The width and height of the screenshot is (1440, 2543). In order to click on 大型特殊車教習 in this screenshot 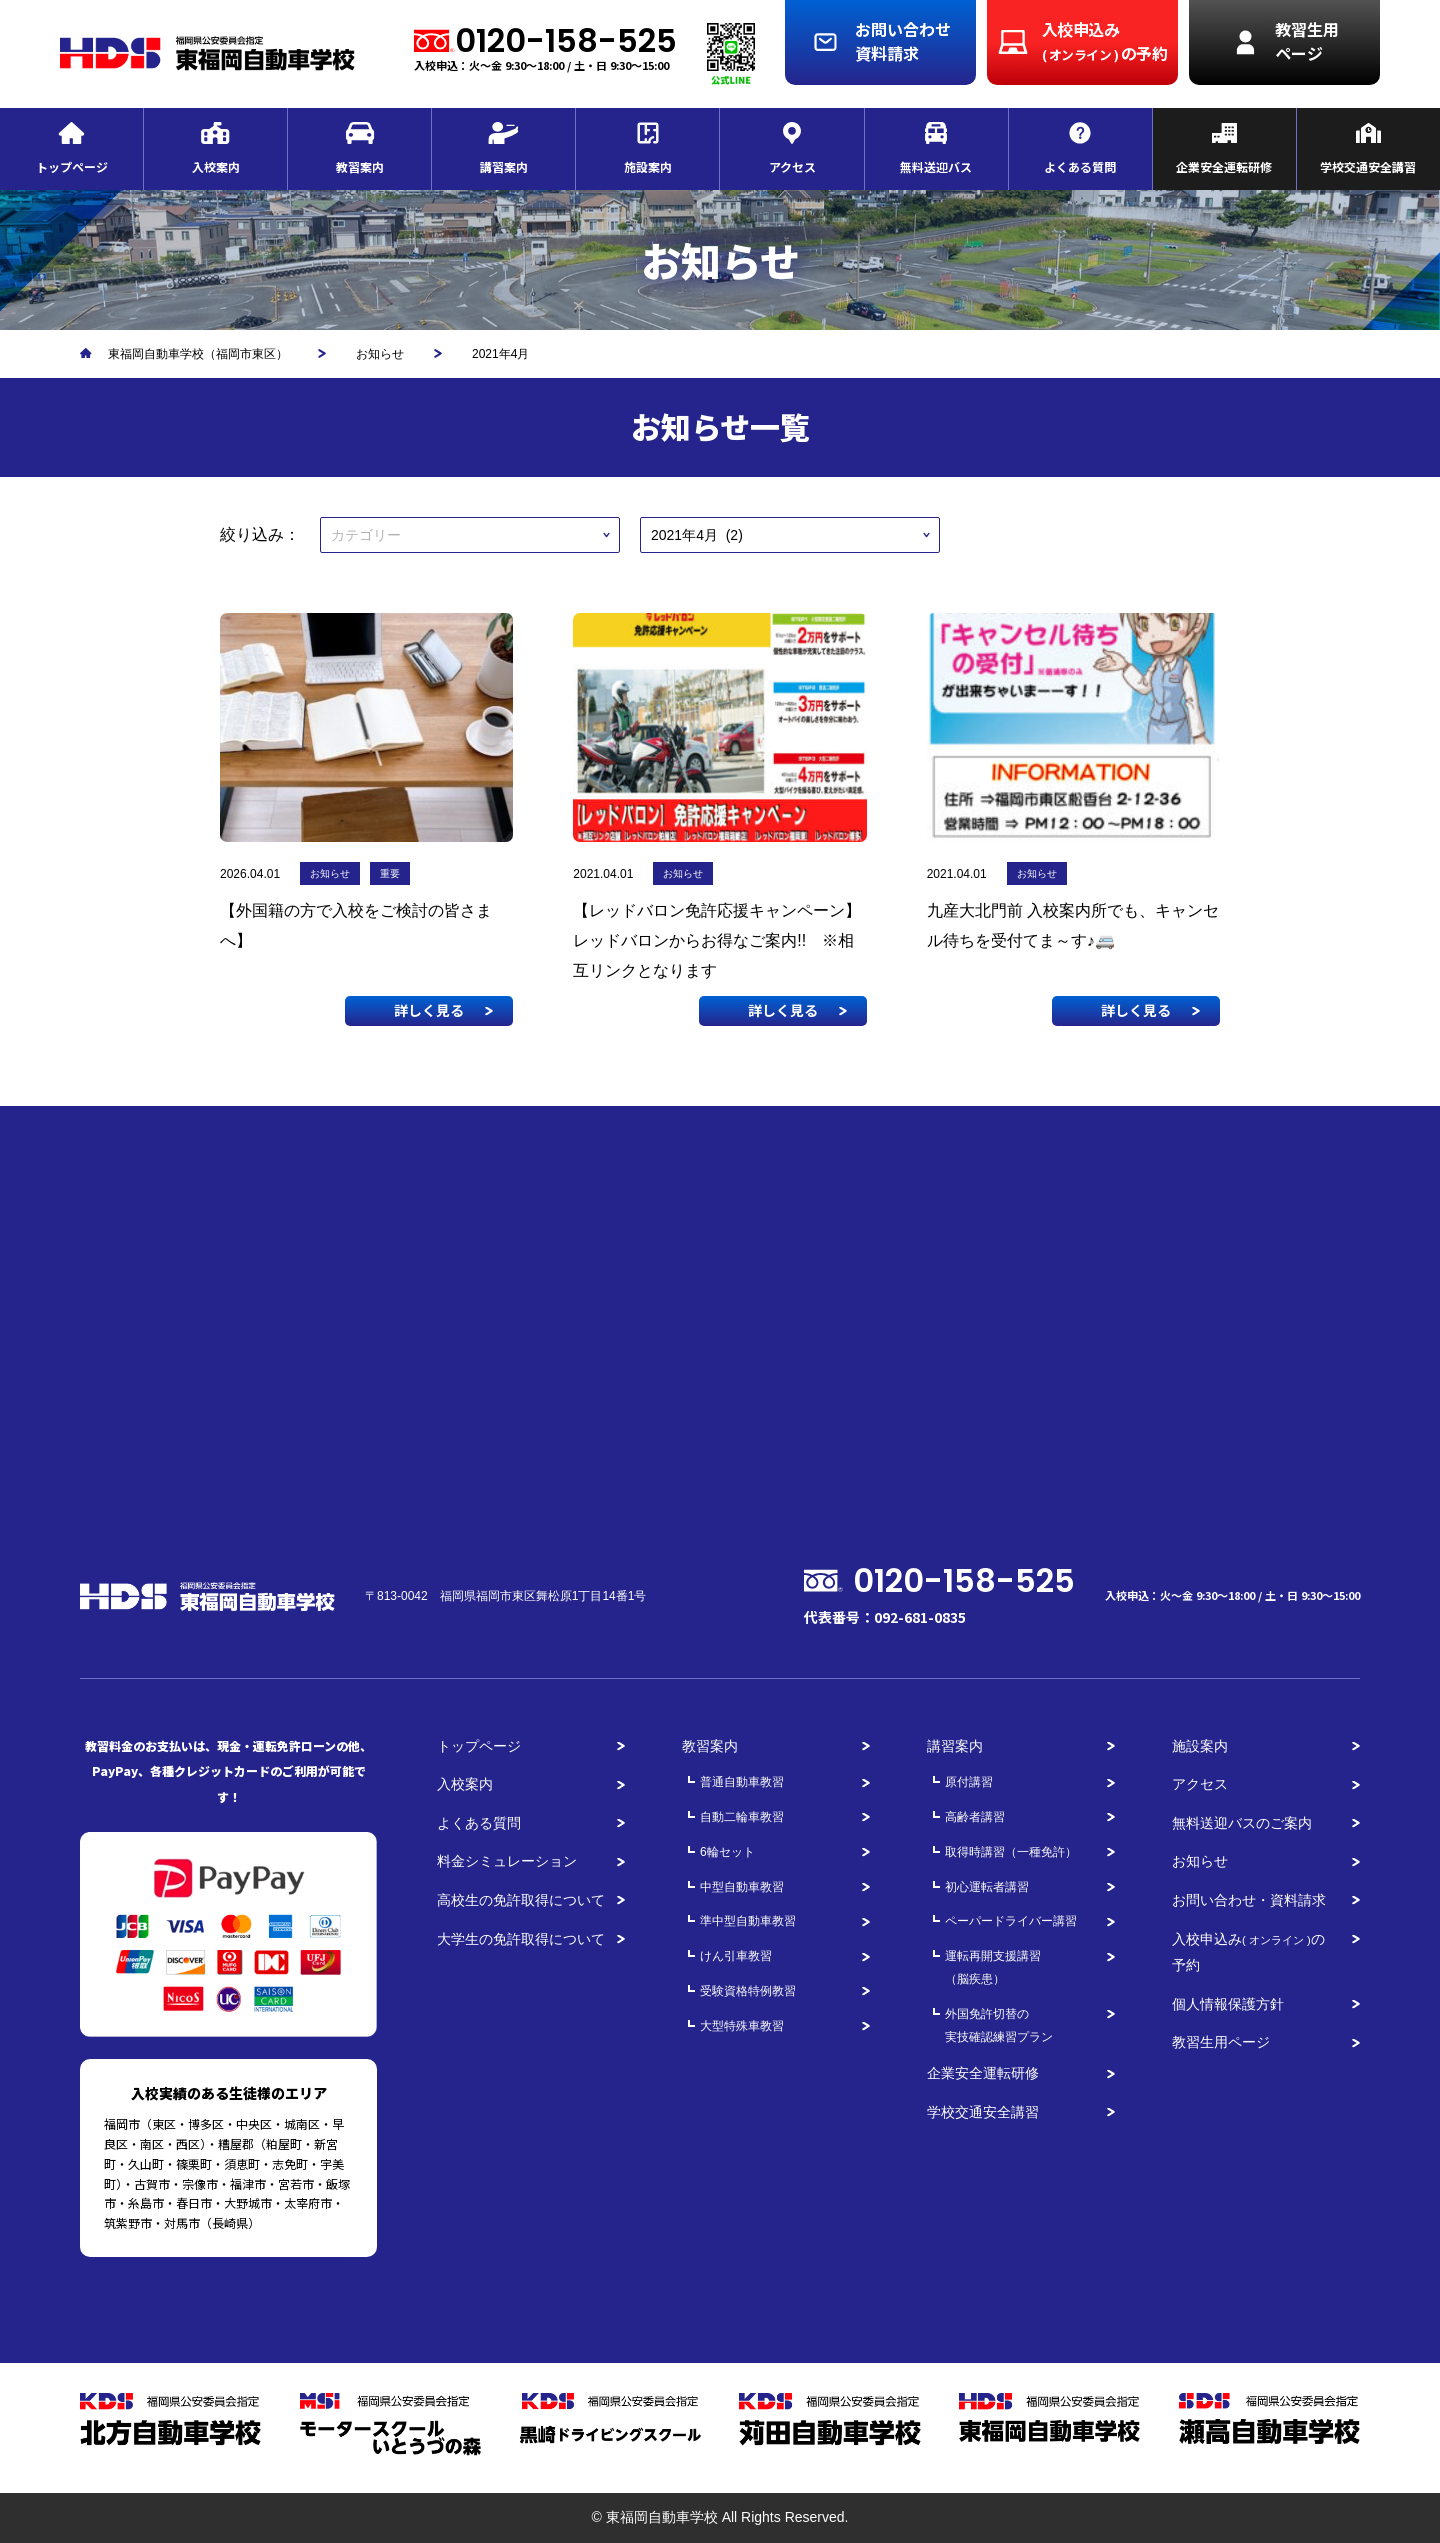, I will do `click(742, 2026)`.